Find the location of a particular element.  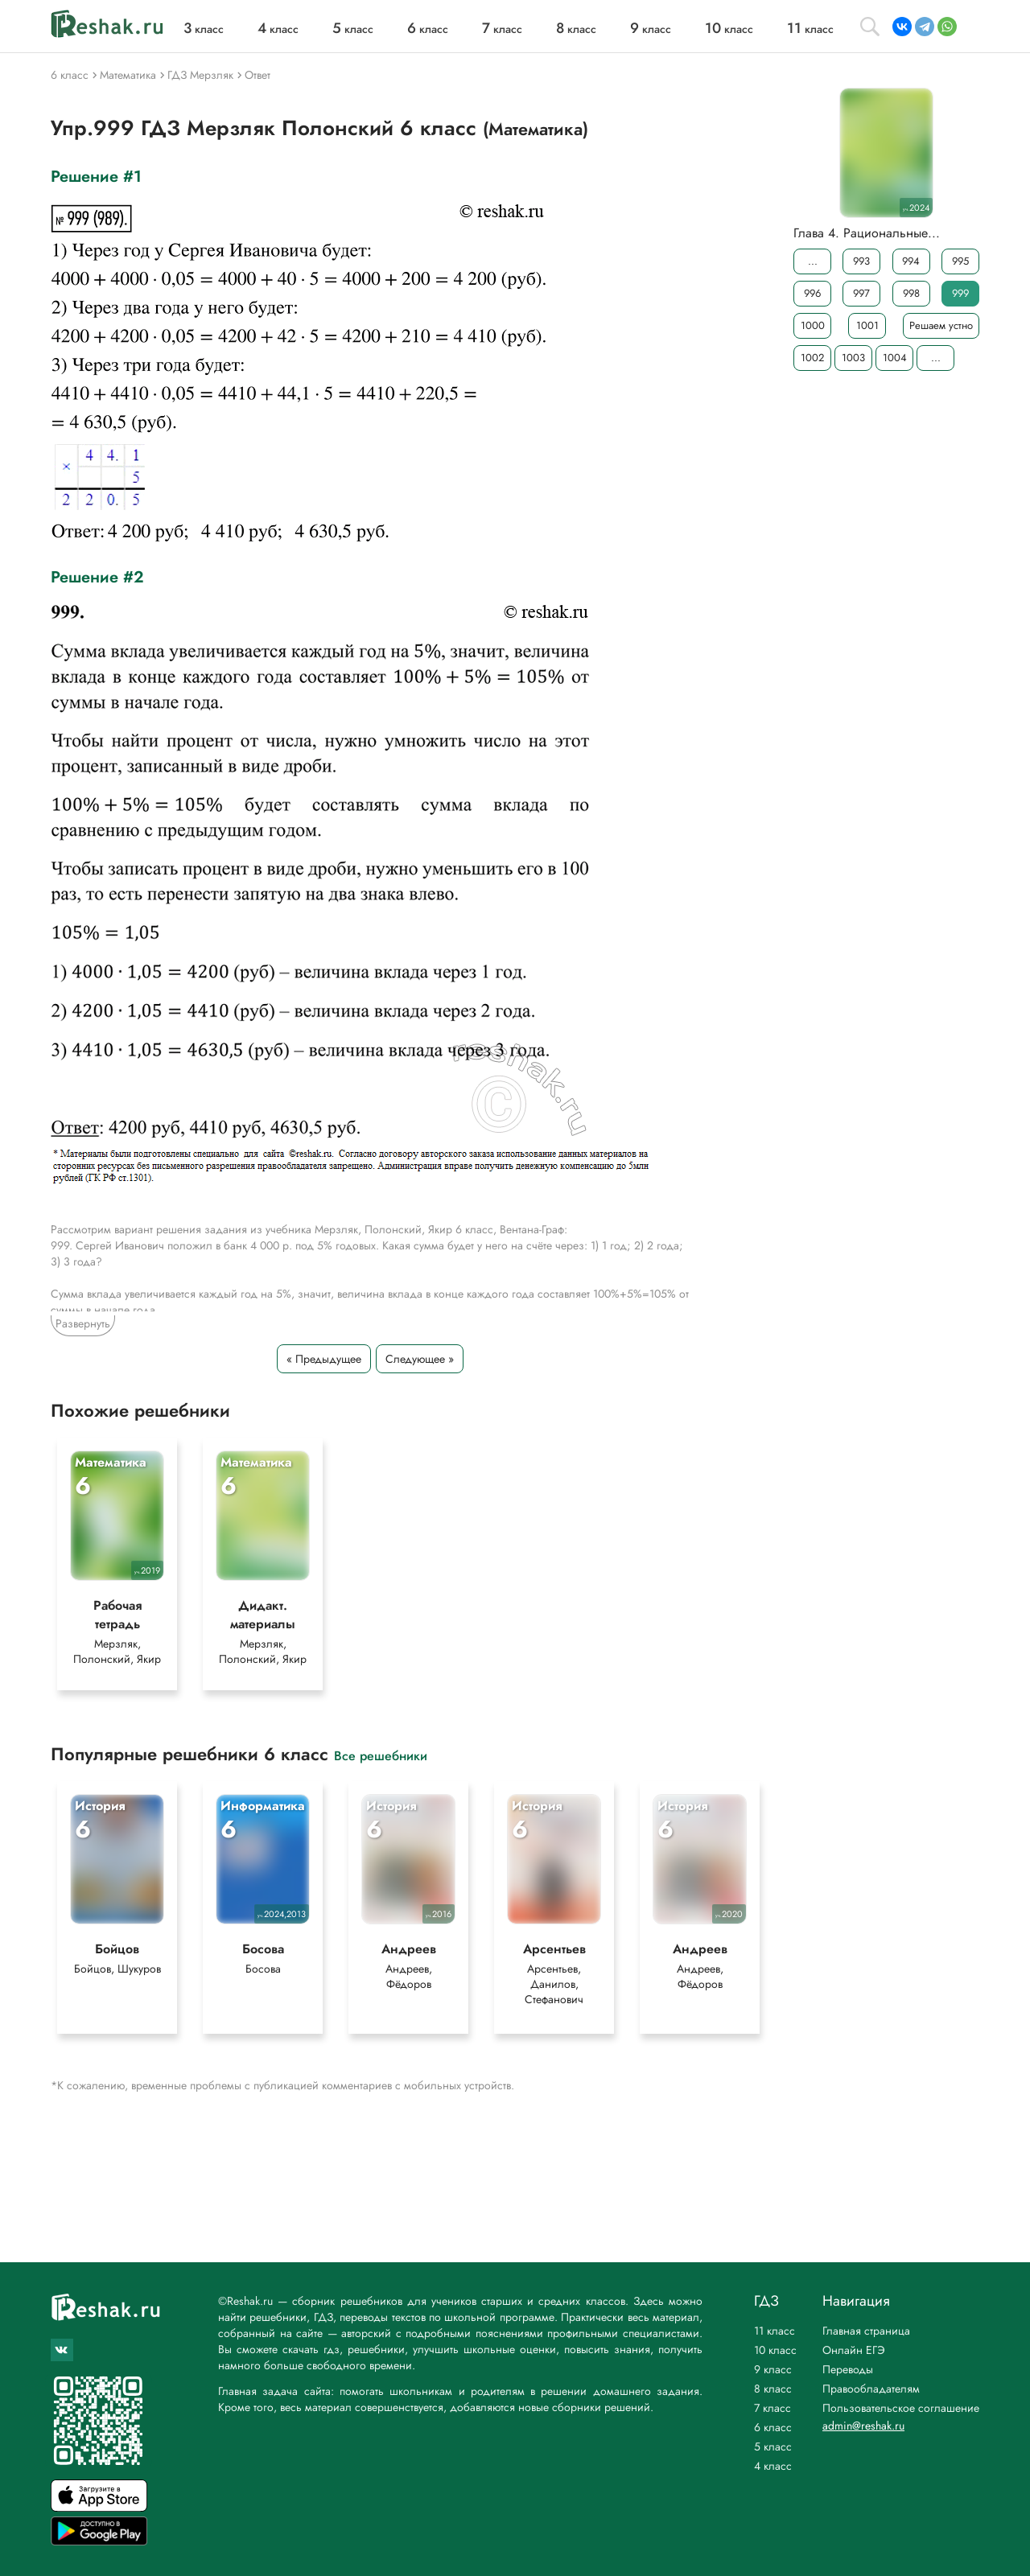

Правообладателям is located at coordinates (871, 2389).